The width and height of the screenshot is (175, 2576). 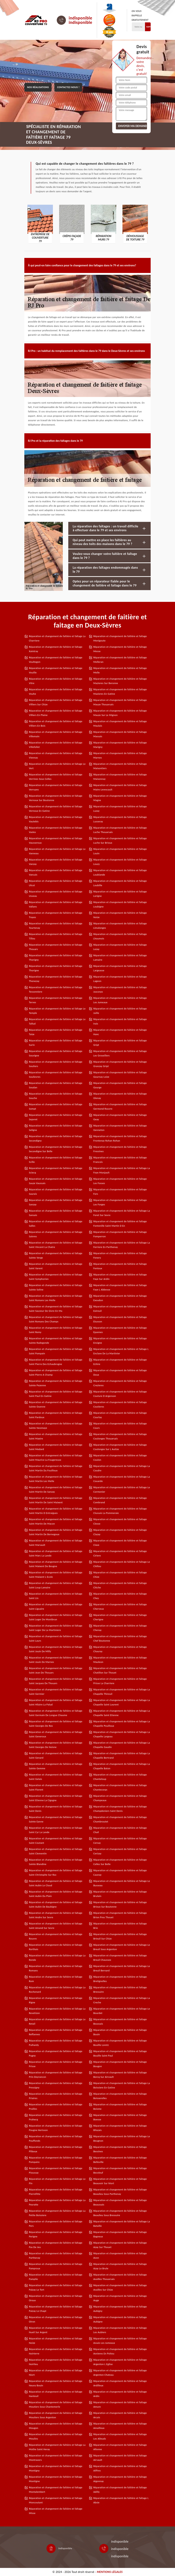 What do you see at coordinates (57, 2021) in the screenshot?
I see `Réparation et changement de faîtière et faîtage Le Retail` at bounding box center [57, 2021].